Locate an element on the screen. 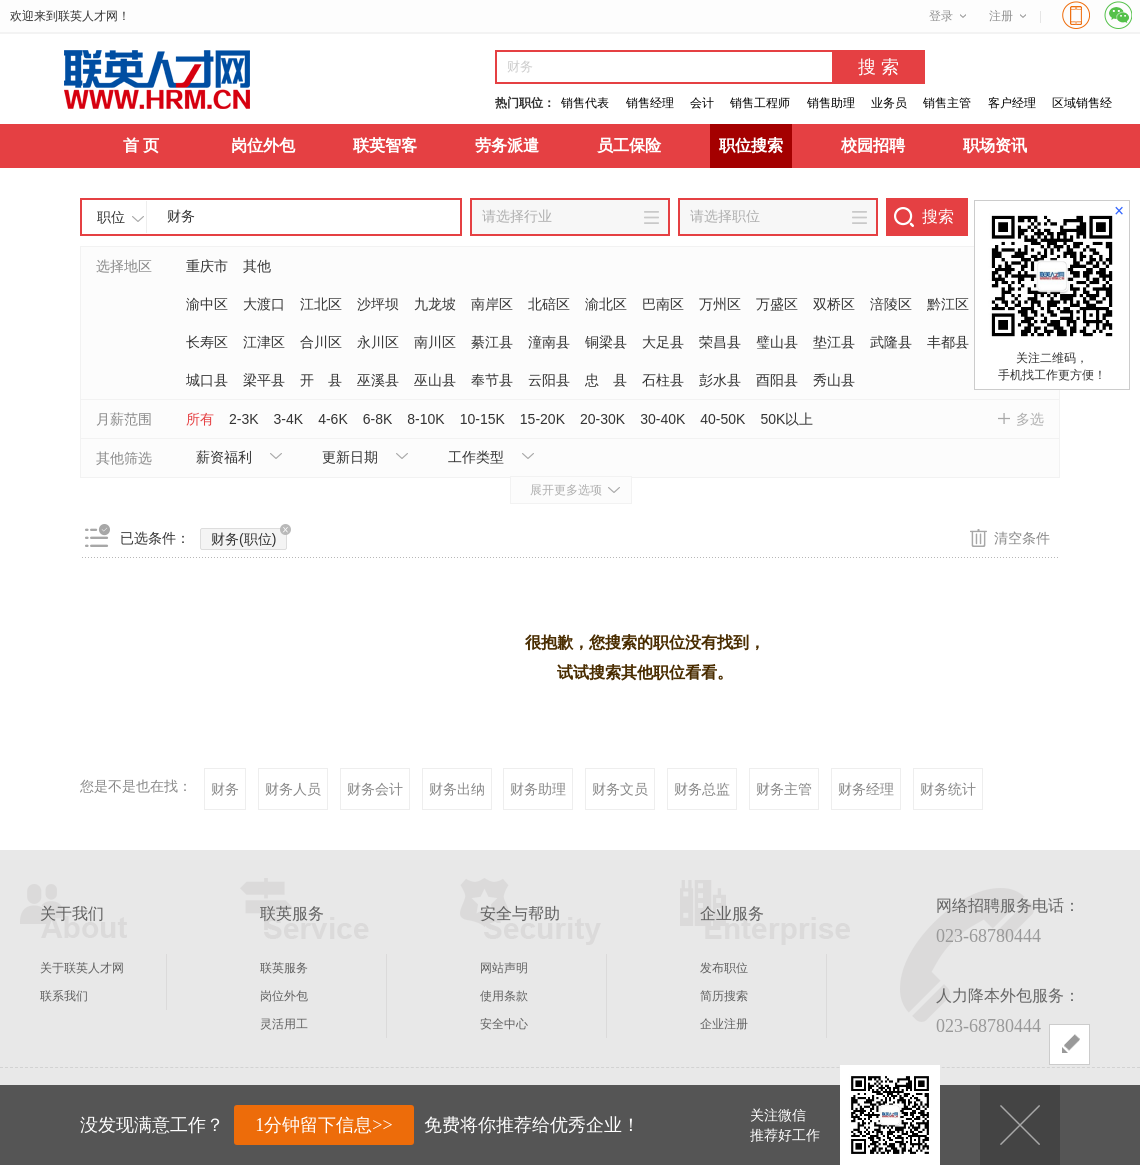 The width and height of the screenshot is (1140, 1165). 涪陵区 is located at coordinates (891, 304).